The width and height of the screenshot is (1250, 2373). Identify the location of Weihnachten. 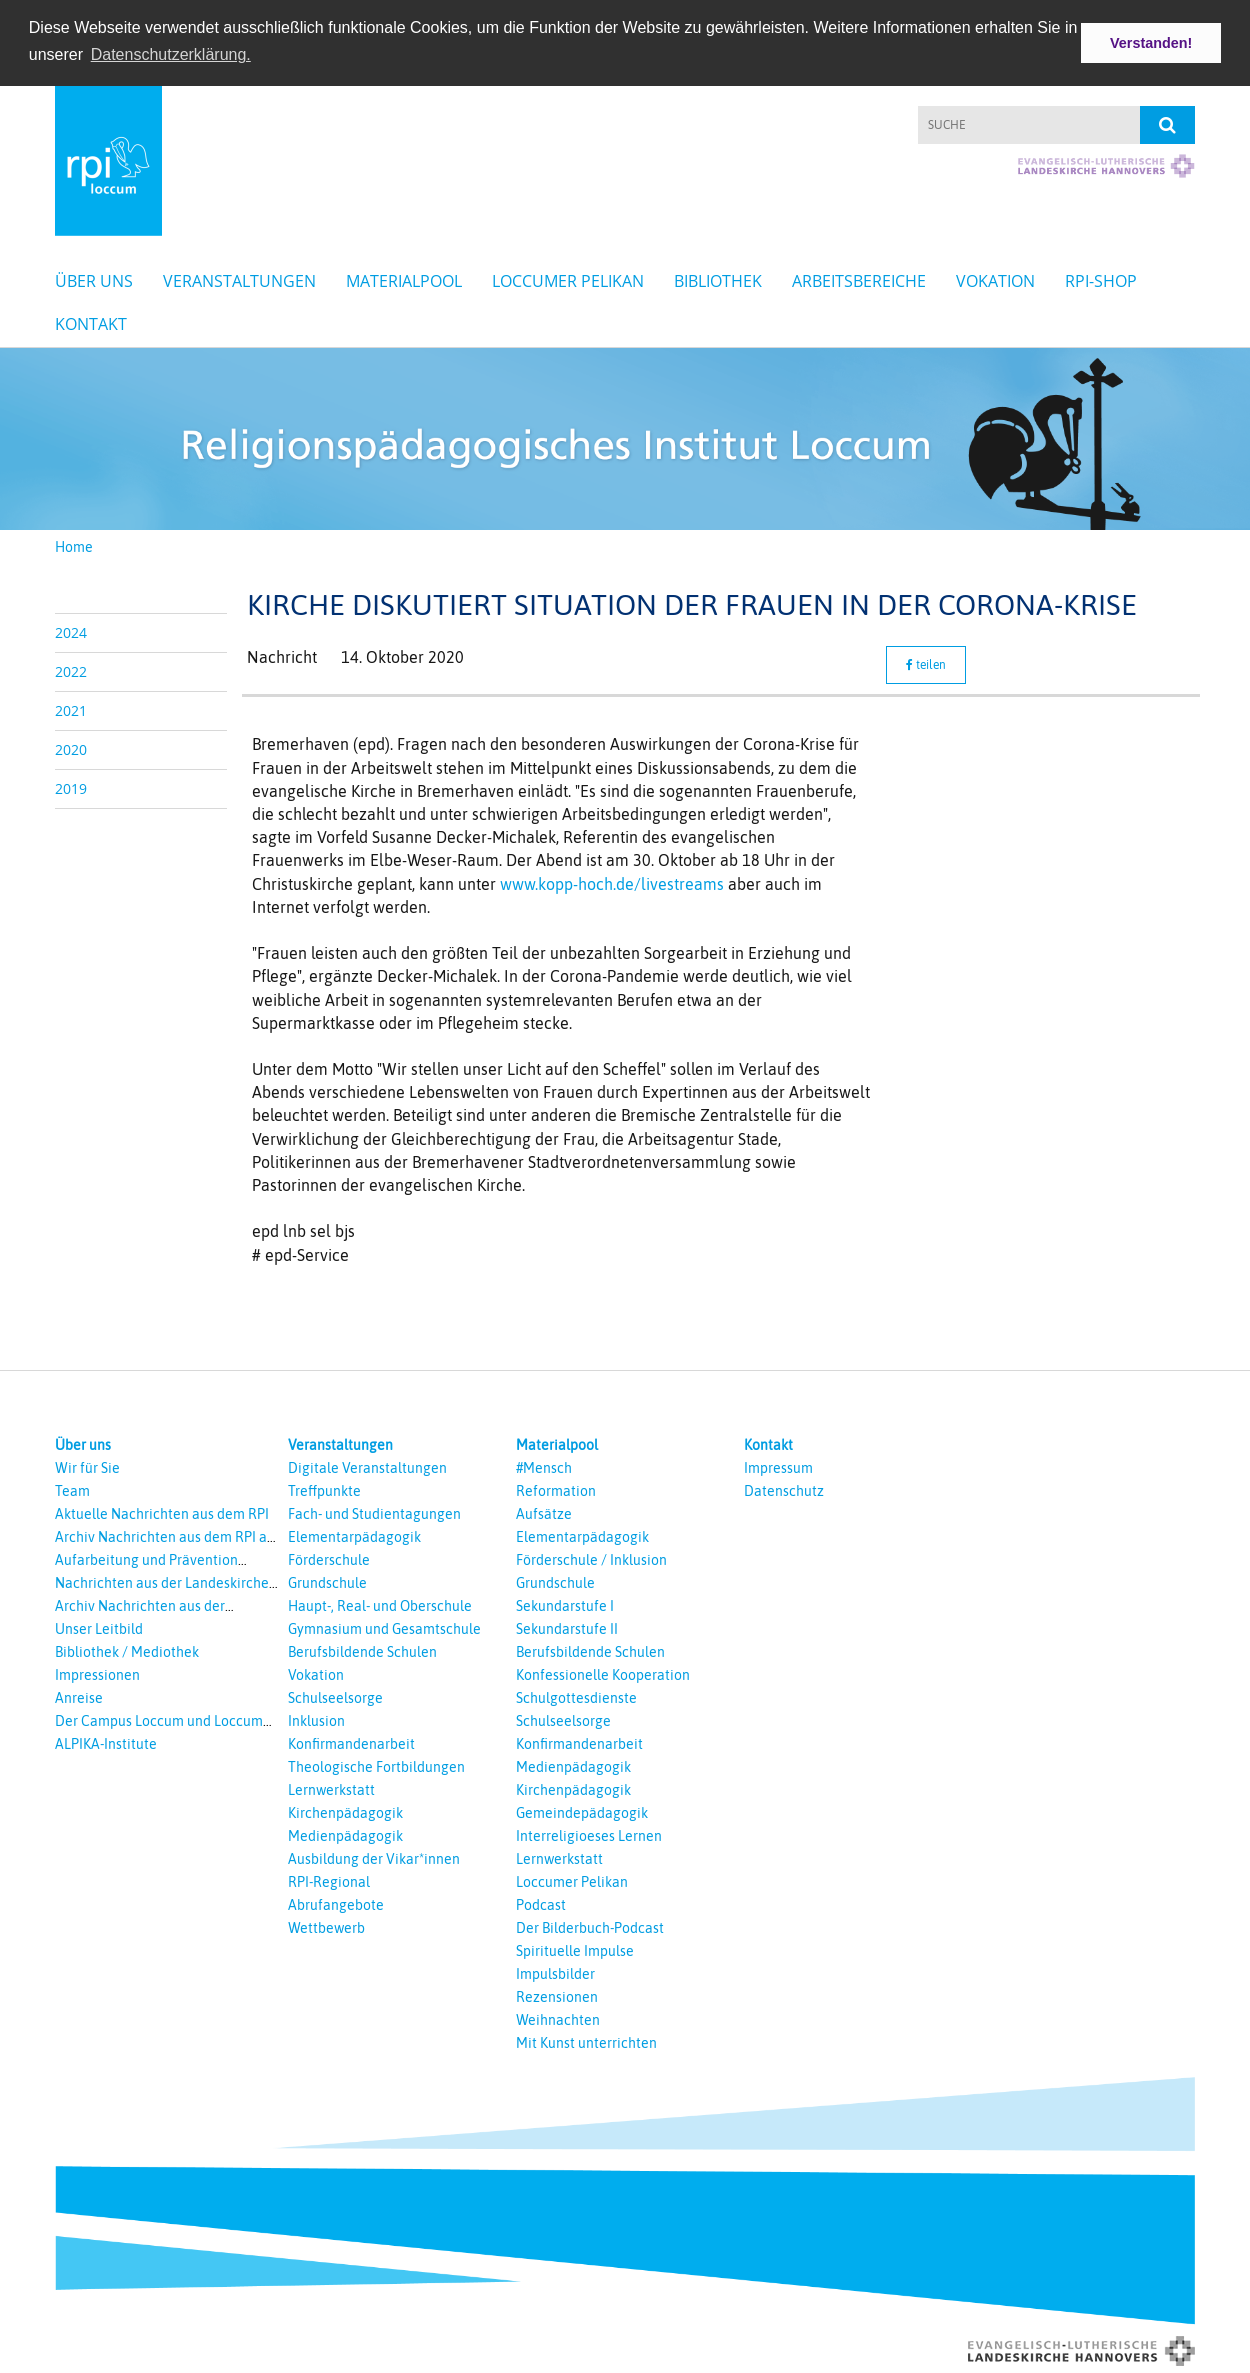
(558, 2018).